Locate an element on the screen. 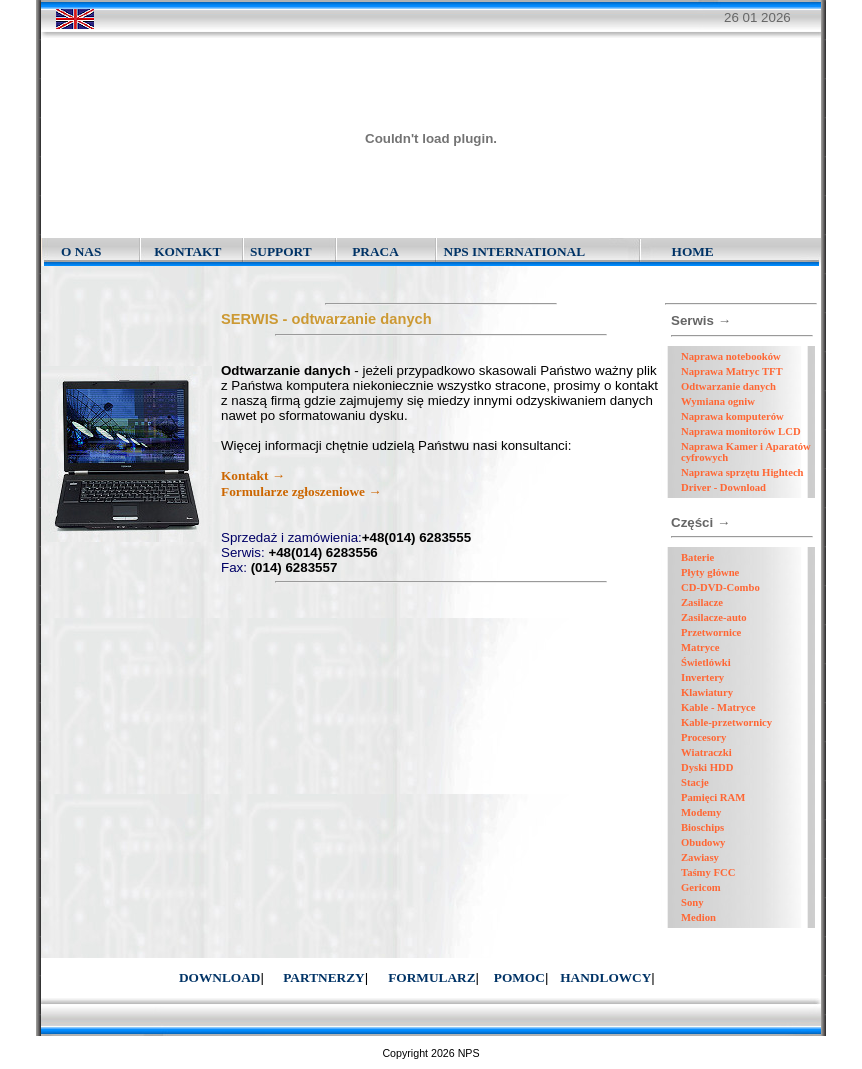  Zasilacze-auto is located at coordinates (714, 617).